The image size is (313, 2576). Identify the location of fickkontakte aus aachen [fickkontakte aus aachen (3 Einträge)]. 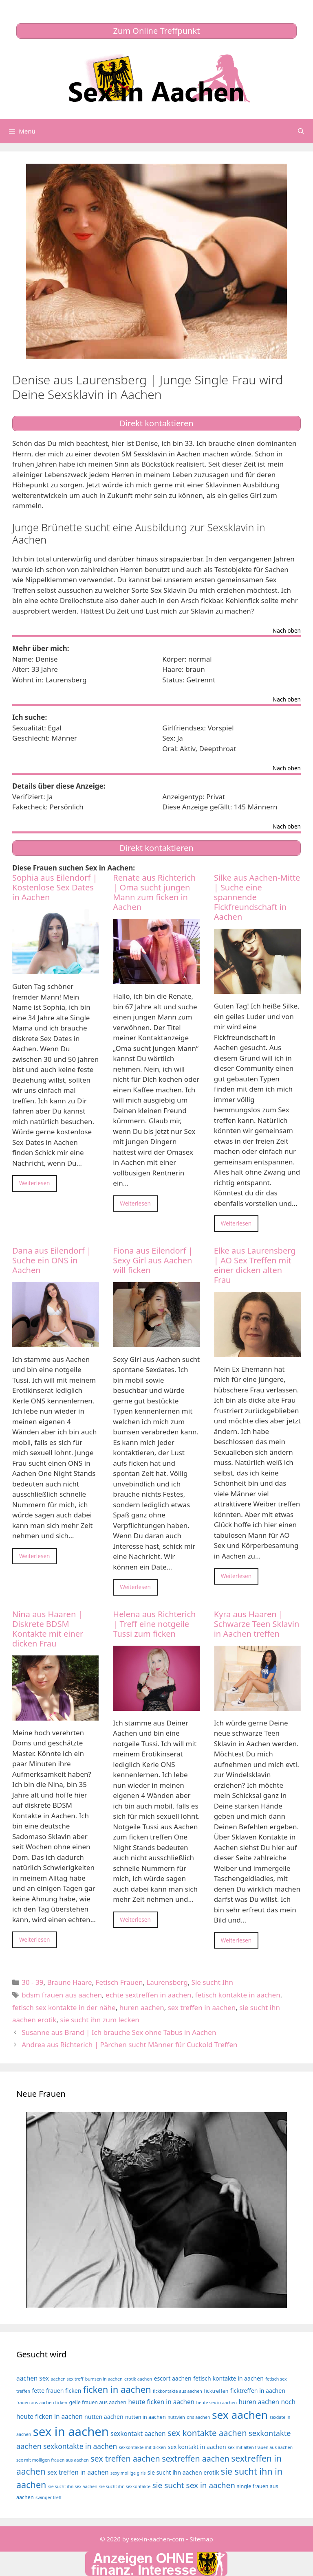
(177, 2391).